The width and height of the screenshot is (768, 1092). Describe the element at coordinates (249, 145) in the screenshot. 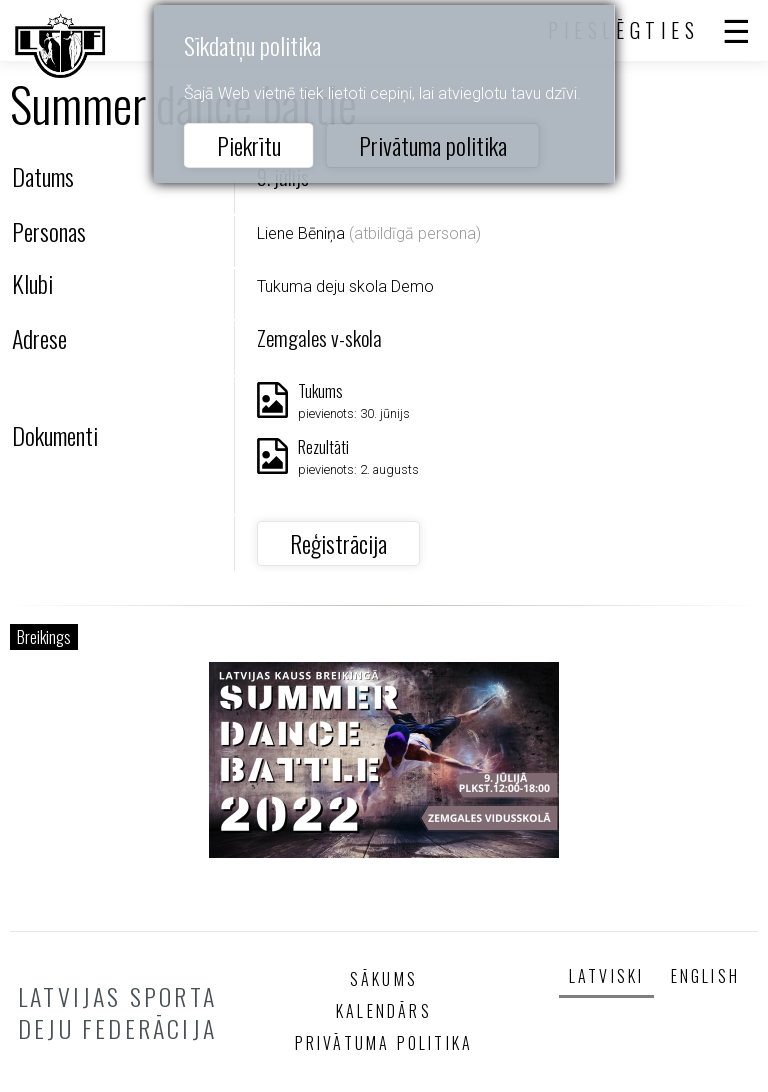

I see `Piekrītu` at that location.